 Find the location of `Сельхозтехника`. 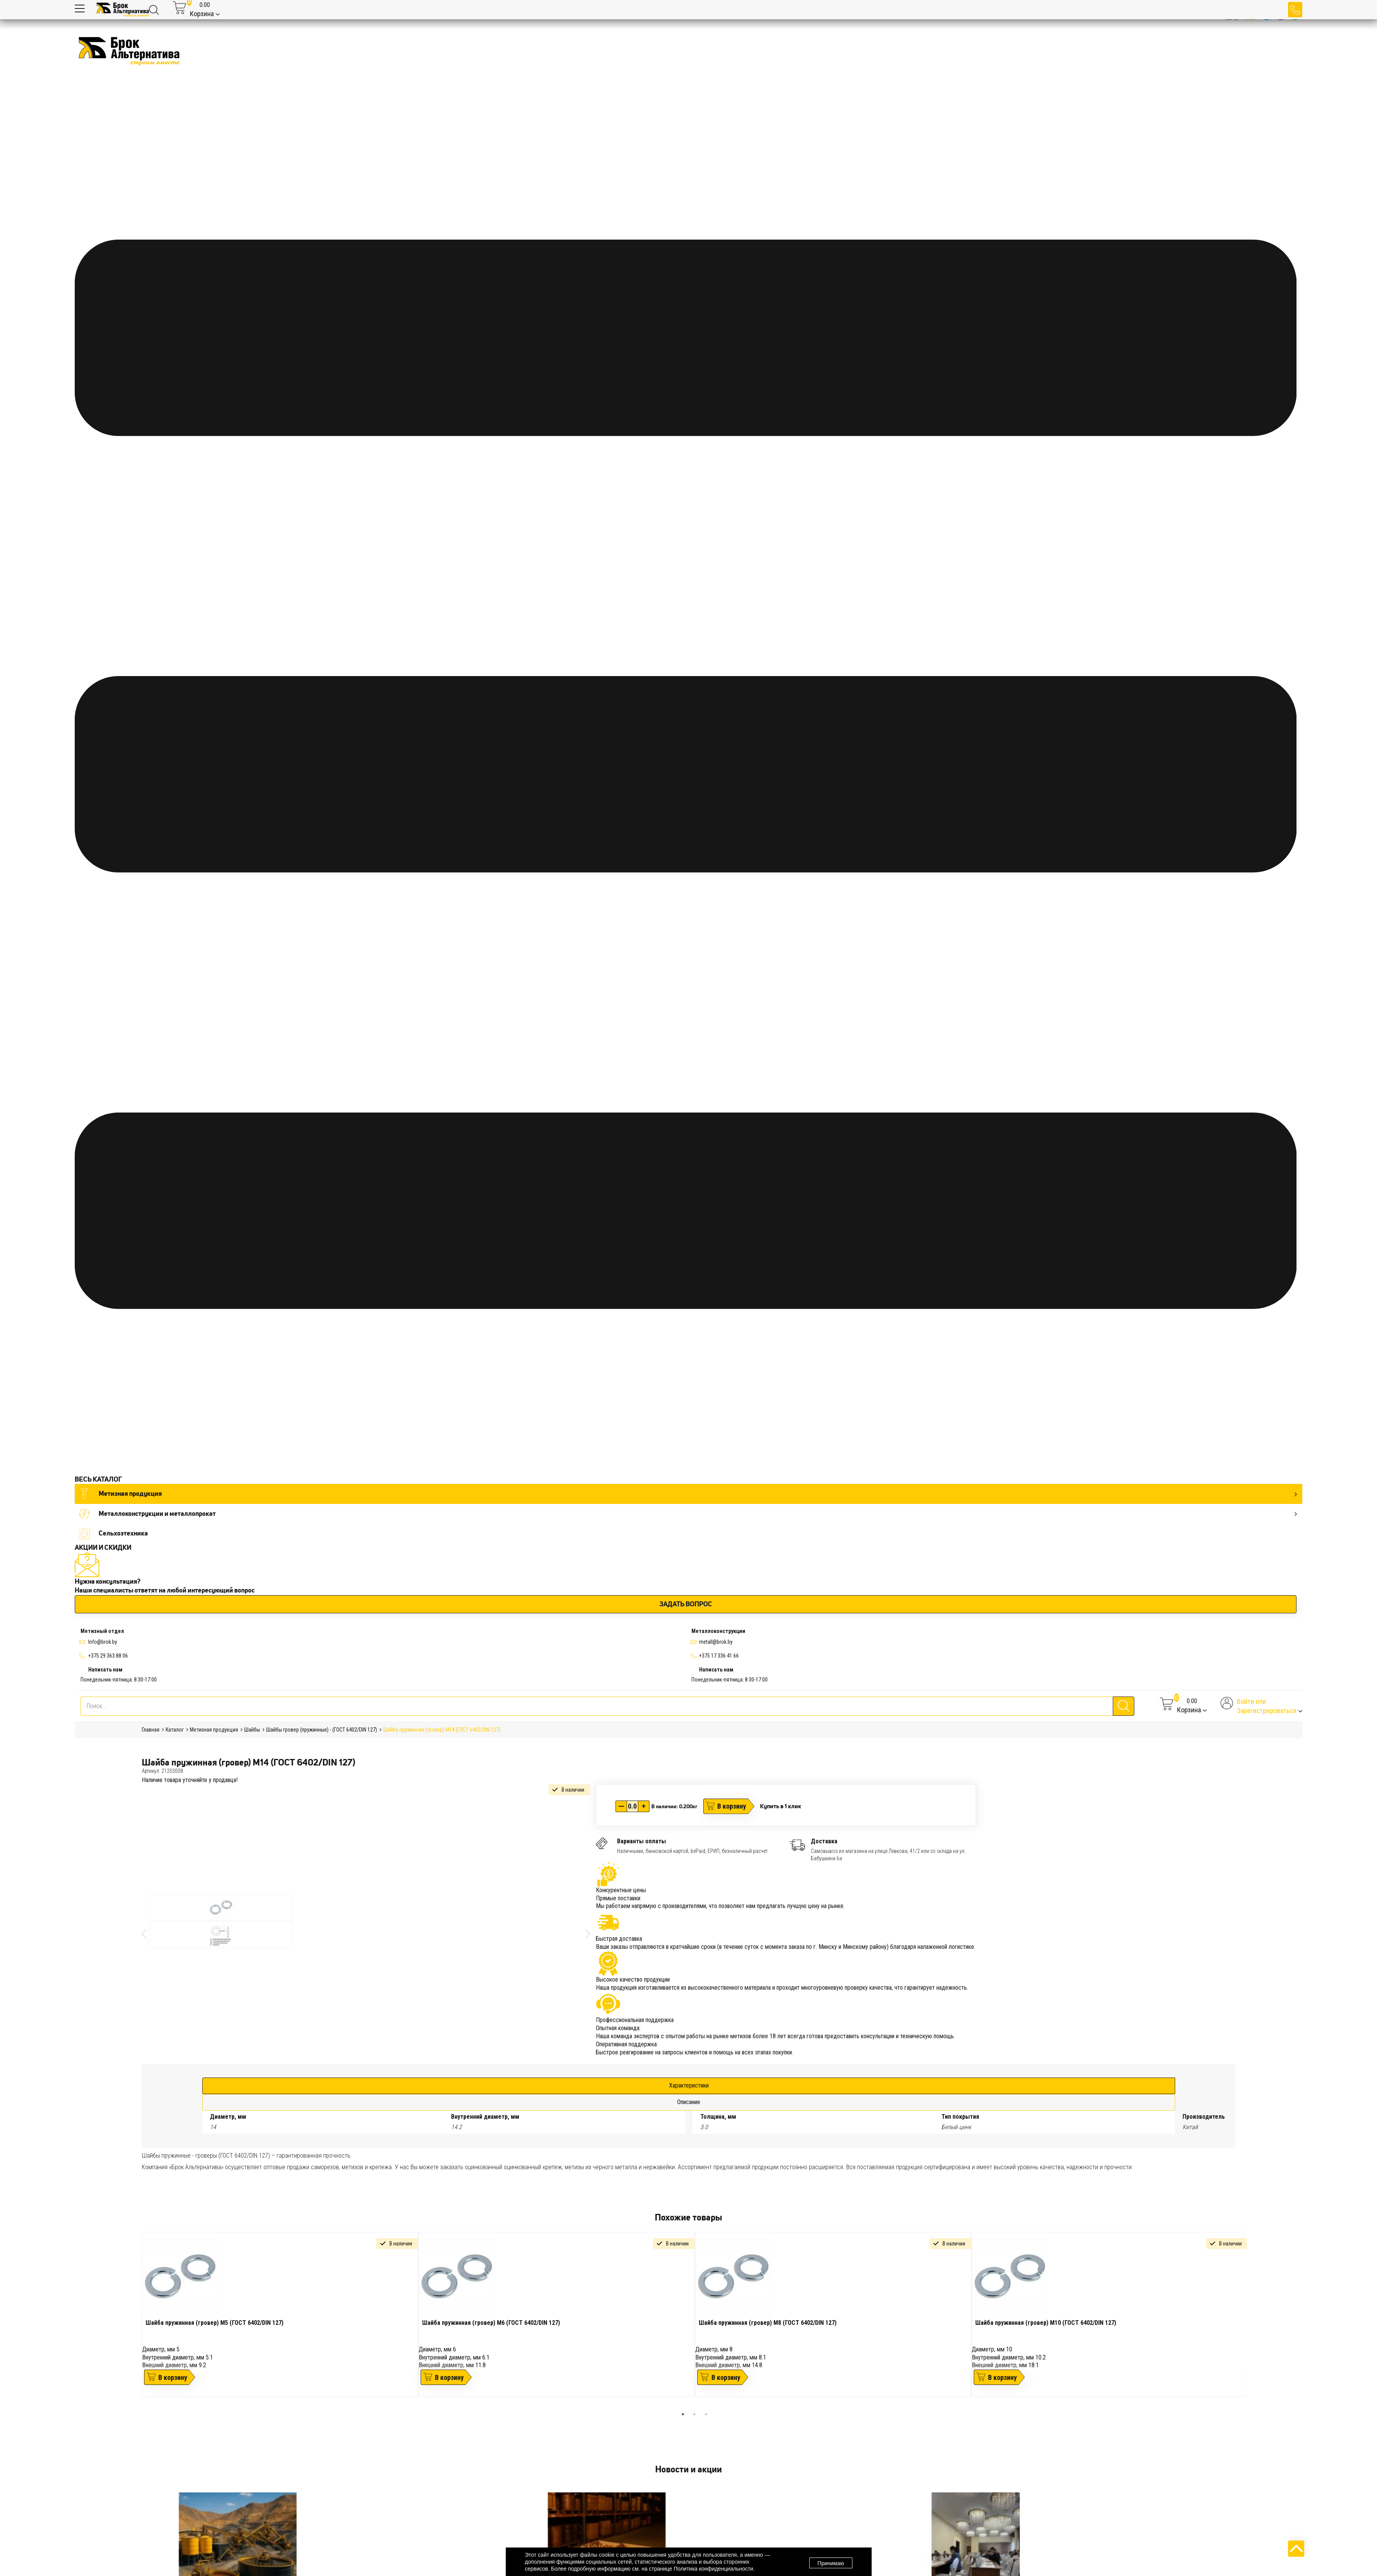

Сельхозтехника is located at coordinates (113, 1533).